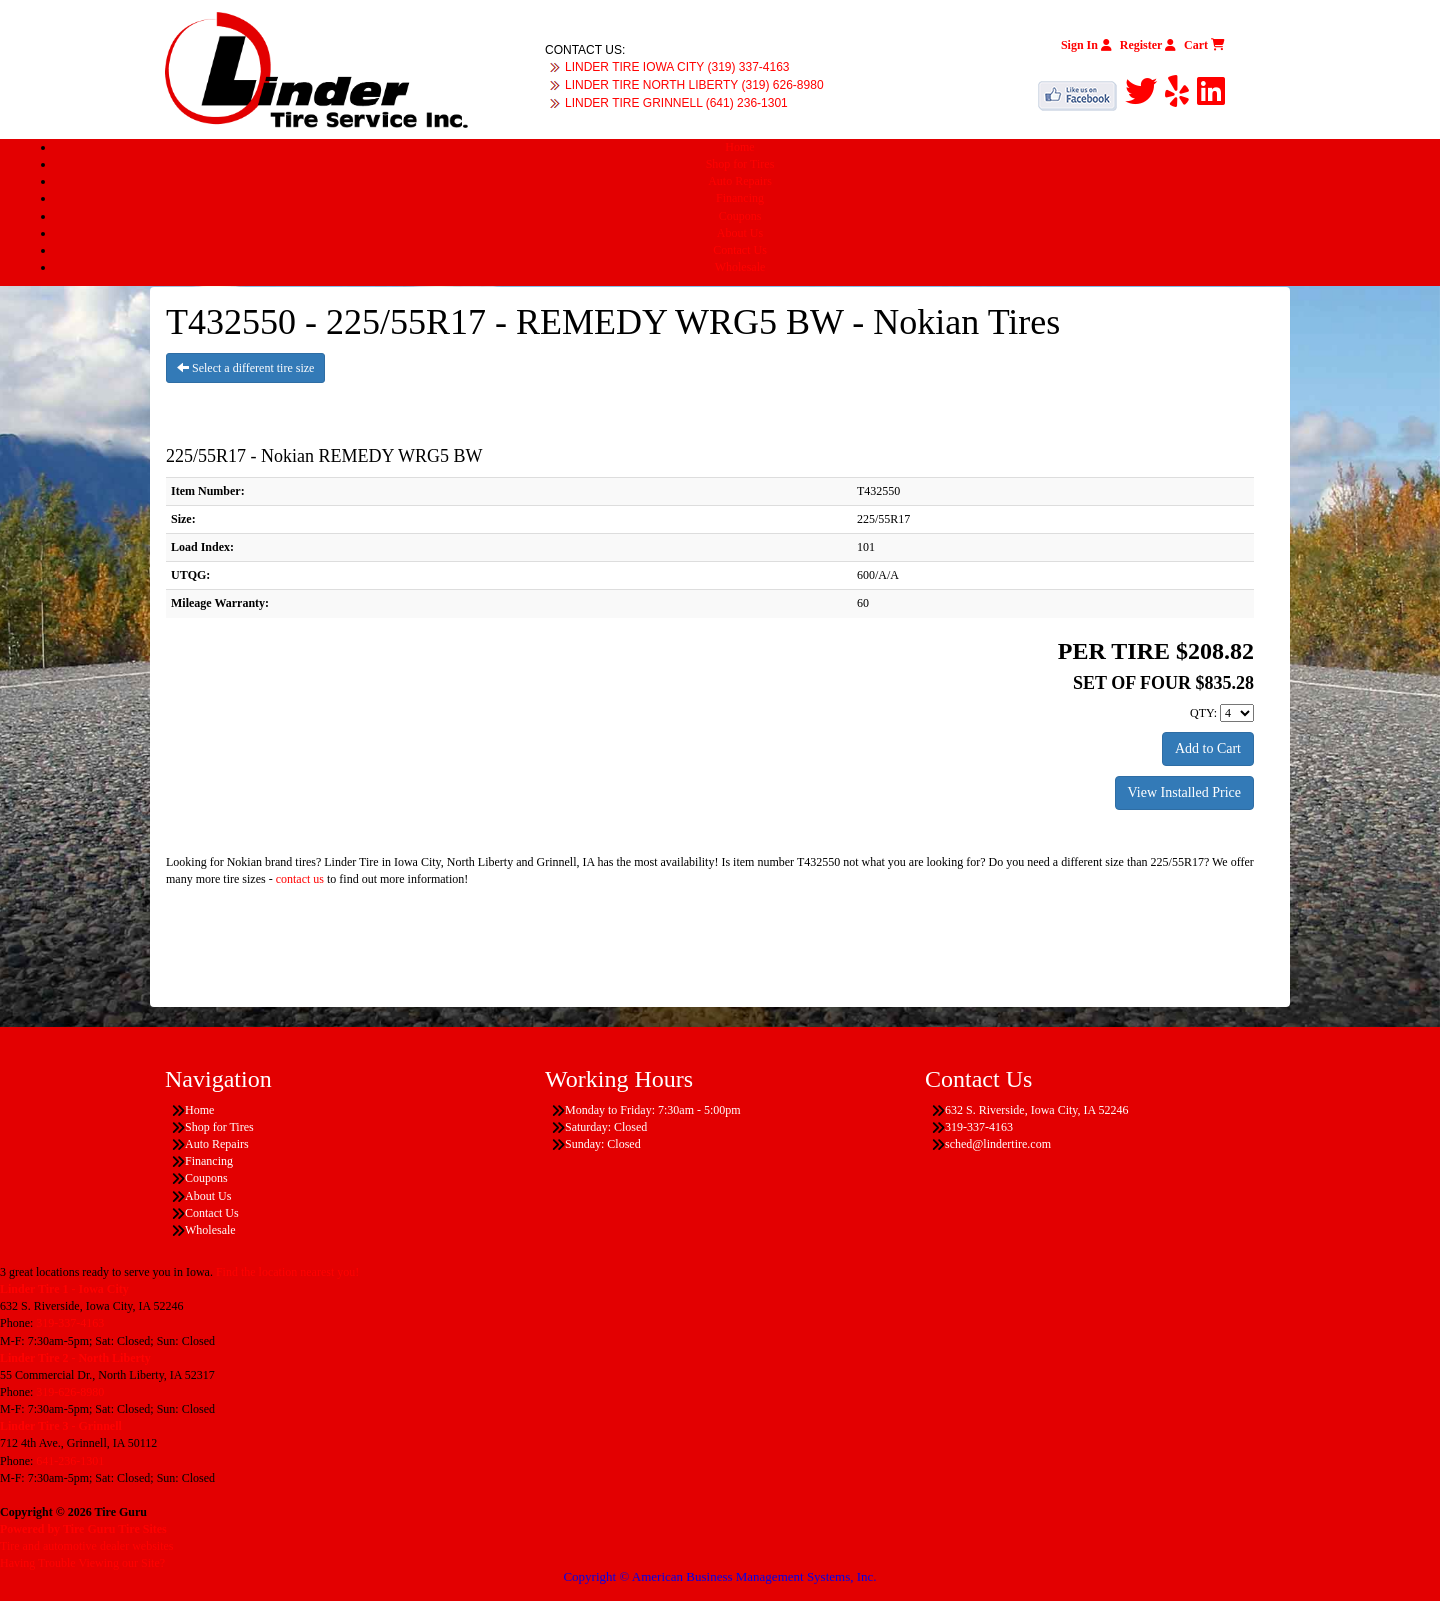 This screenshot has width=1440, height=1601. What do you see at coordinates (740, 198) in the screenshot?
I see `Financing` at bounding box center [740, 198].